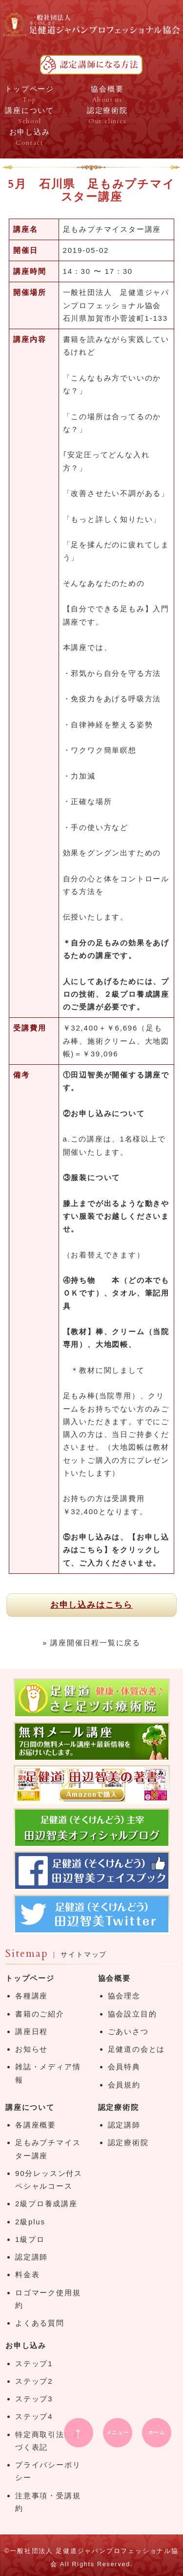  I want to click on 会員特典, so click(124, 2066).